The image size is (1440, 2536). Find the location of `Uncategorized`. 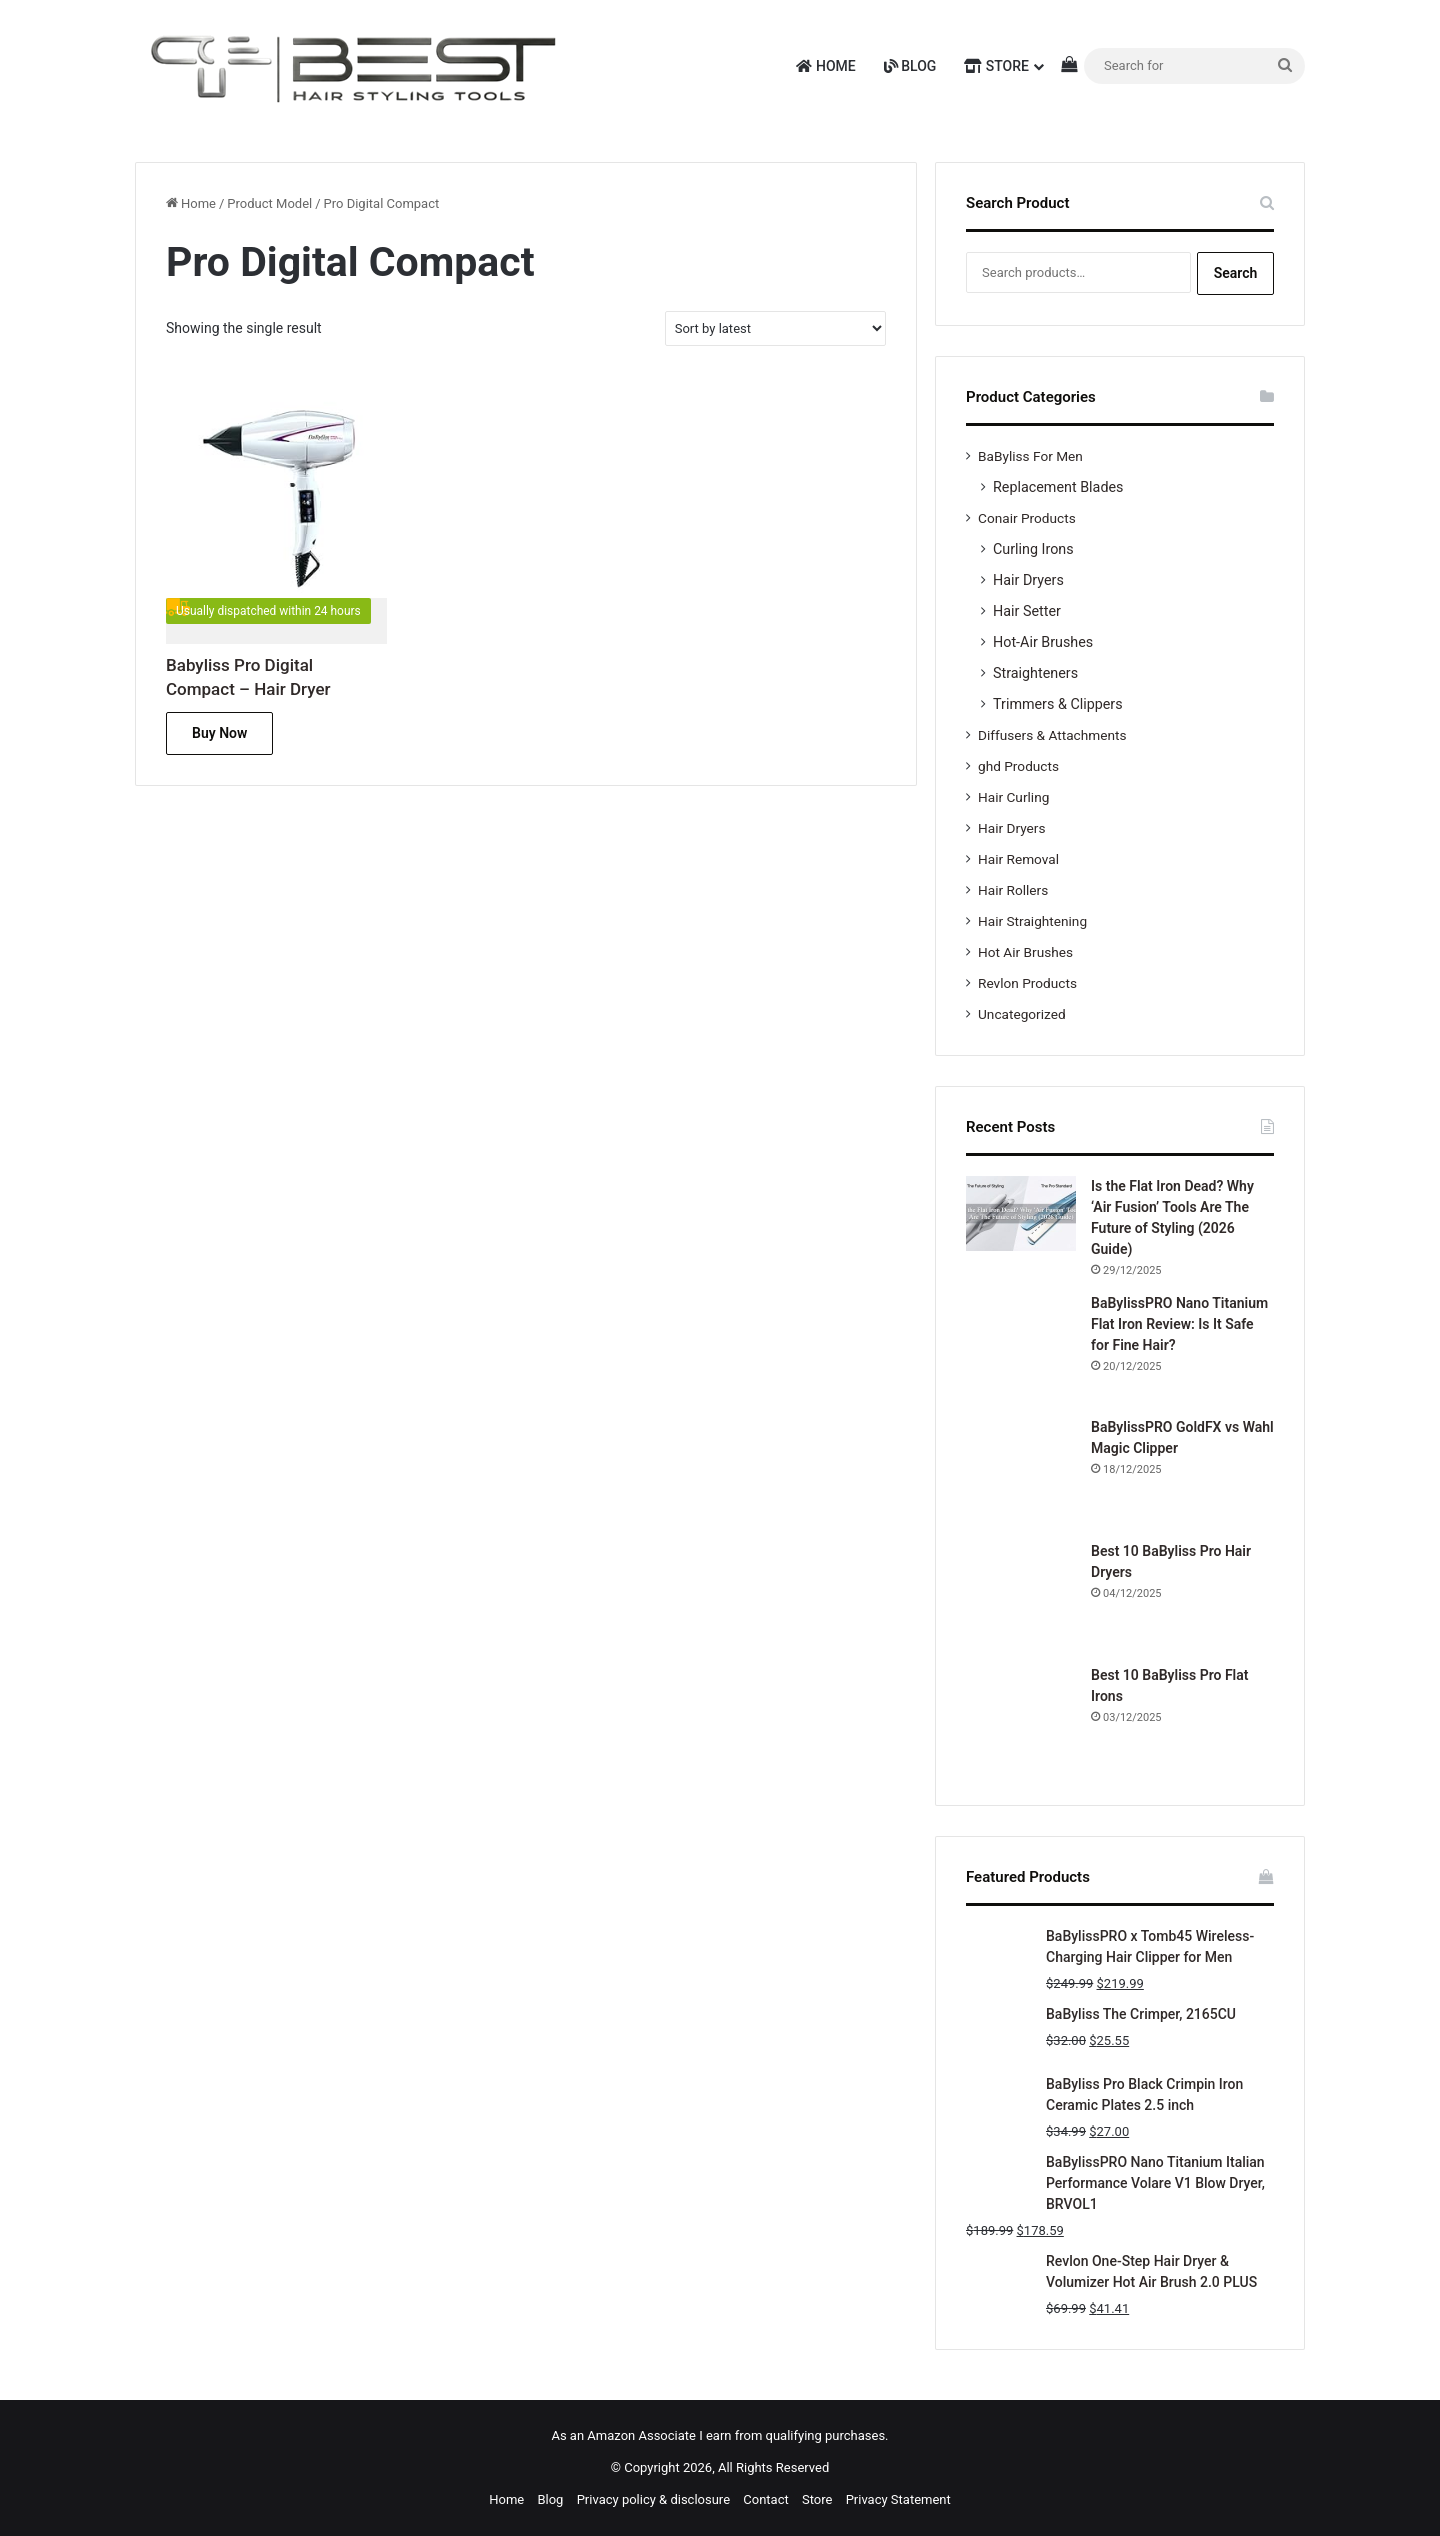

Uncategorized is located at coordinates (1022, 1014).